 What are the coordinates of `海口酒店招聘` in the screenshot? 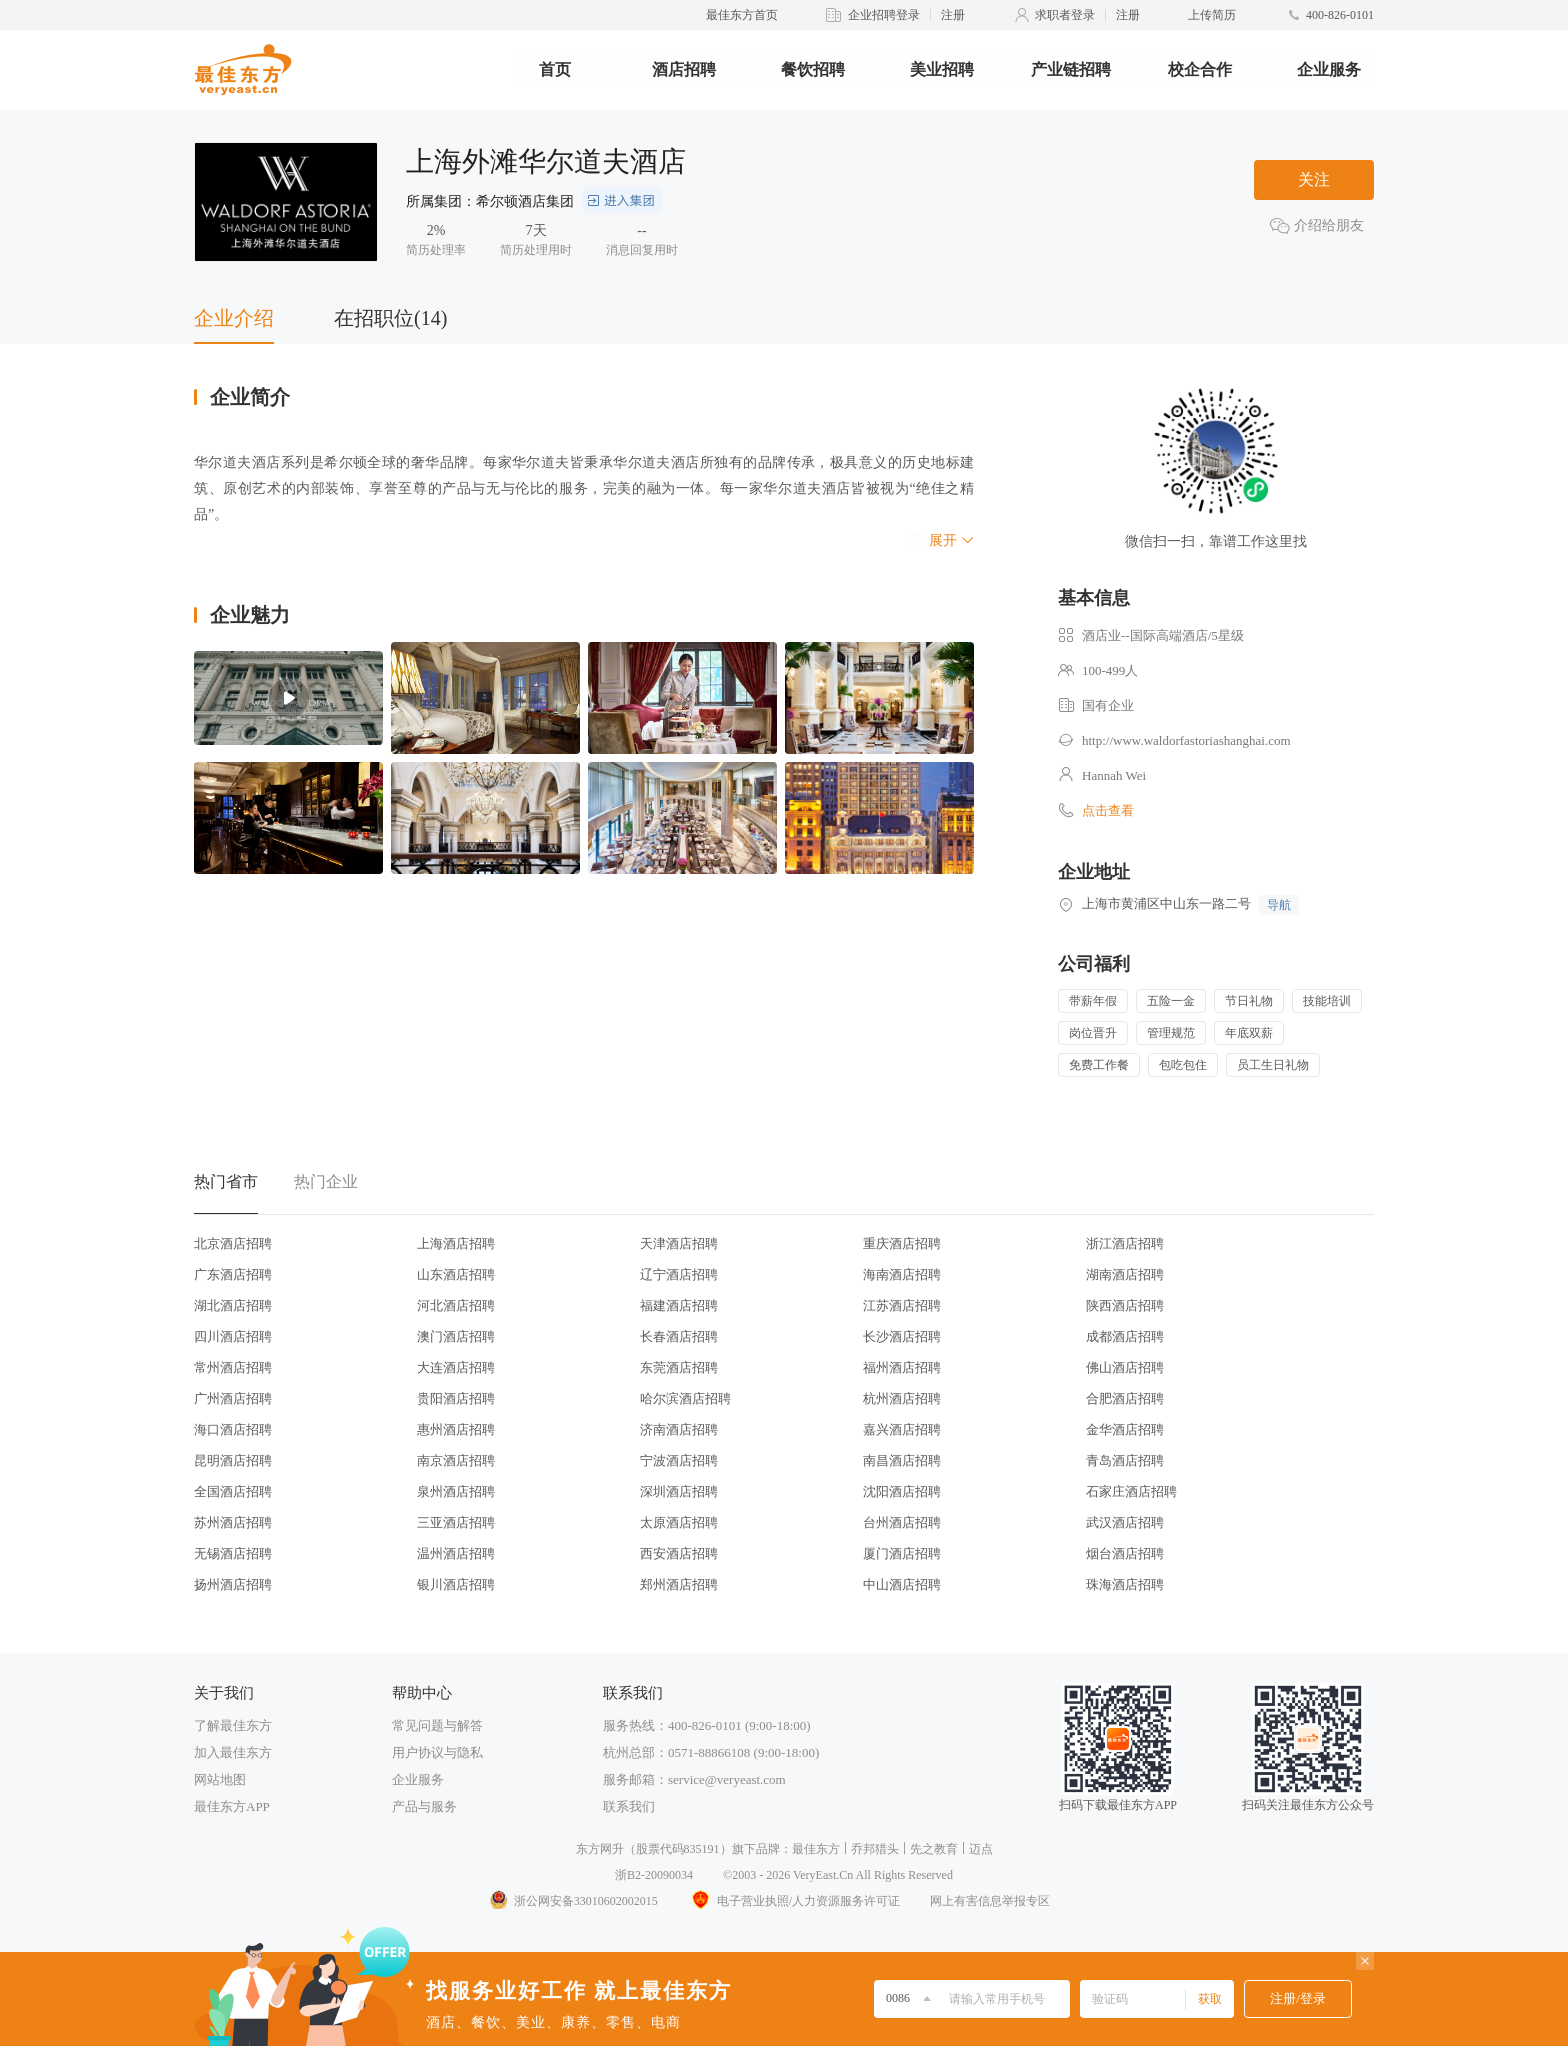 It's located at (233, 1429).